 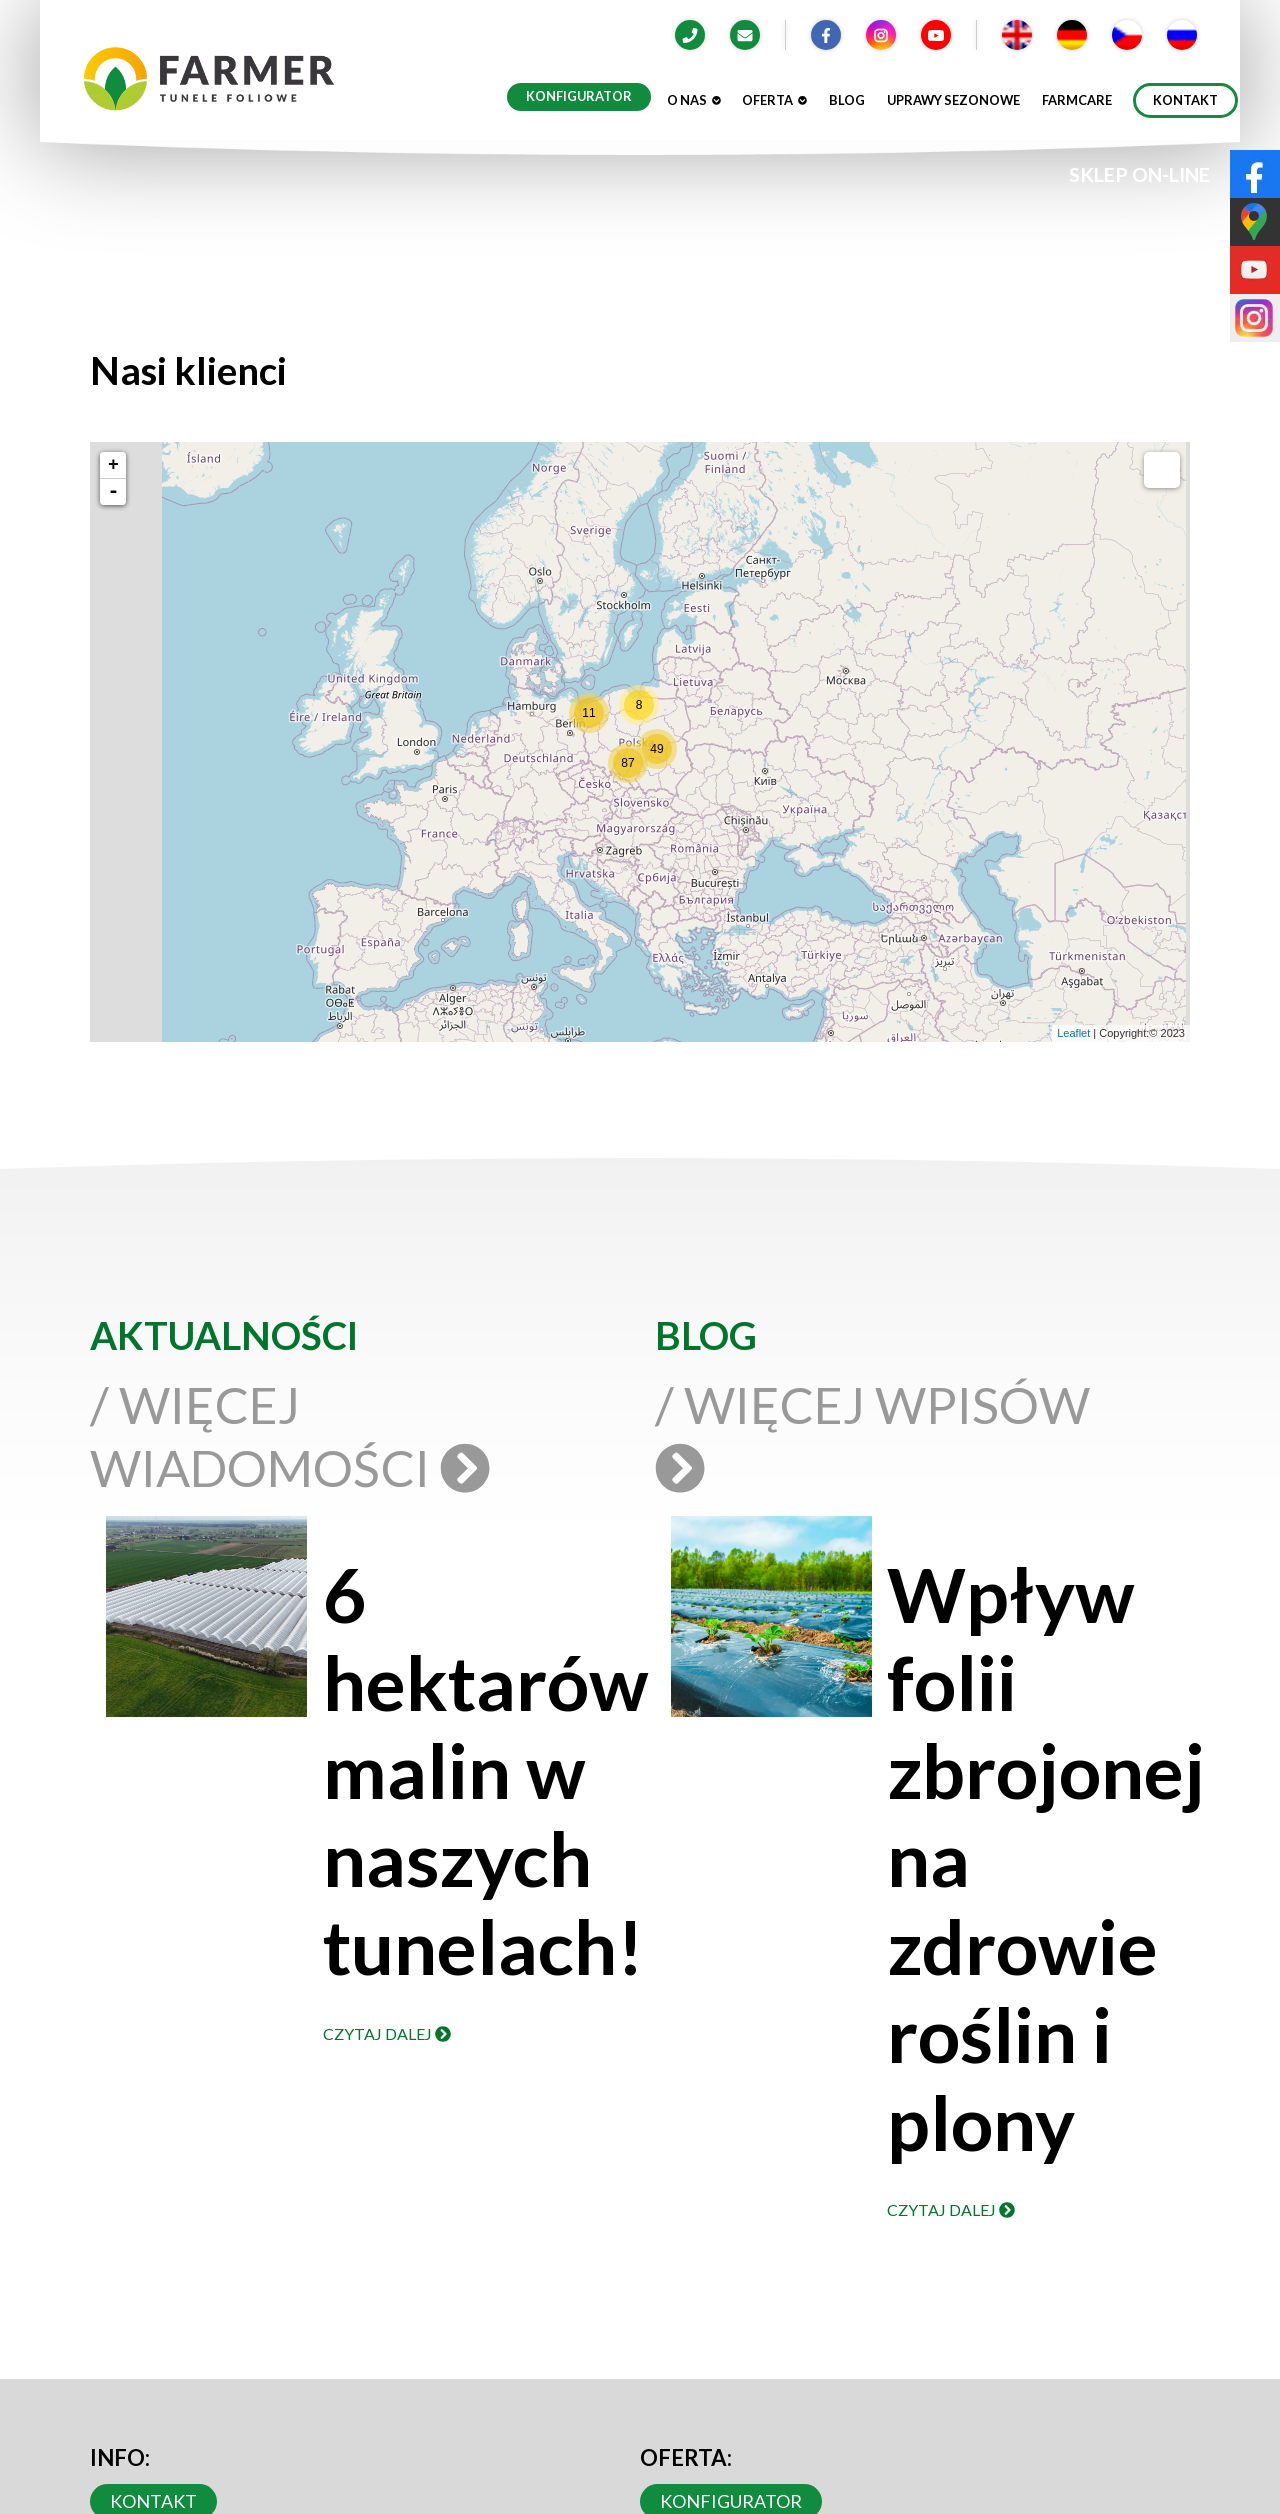 What do you see at coordinates (847, 100) in the screenshot?
I see `Blog` at bounding box center [847, 100].